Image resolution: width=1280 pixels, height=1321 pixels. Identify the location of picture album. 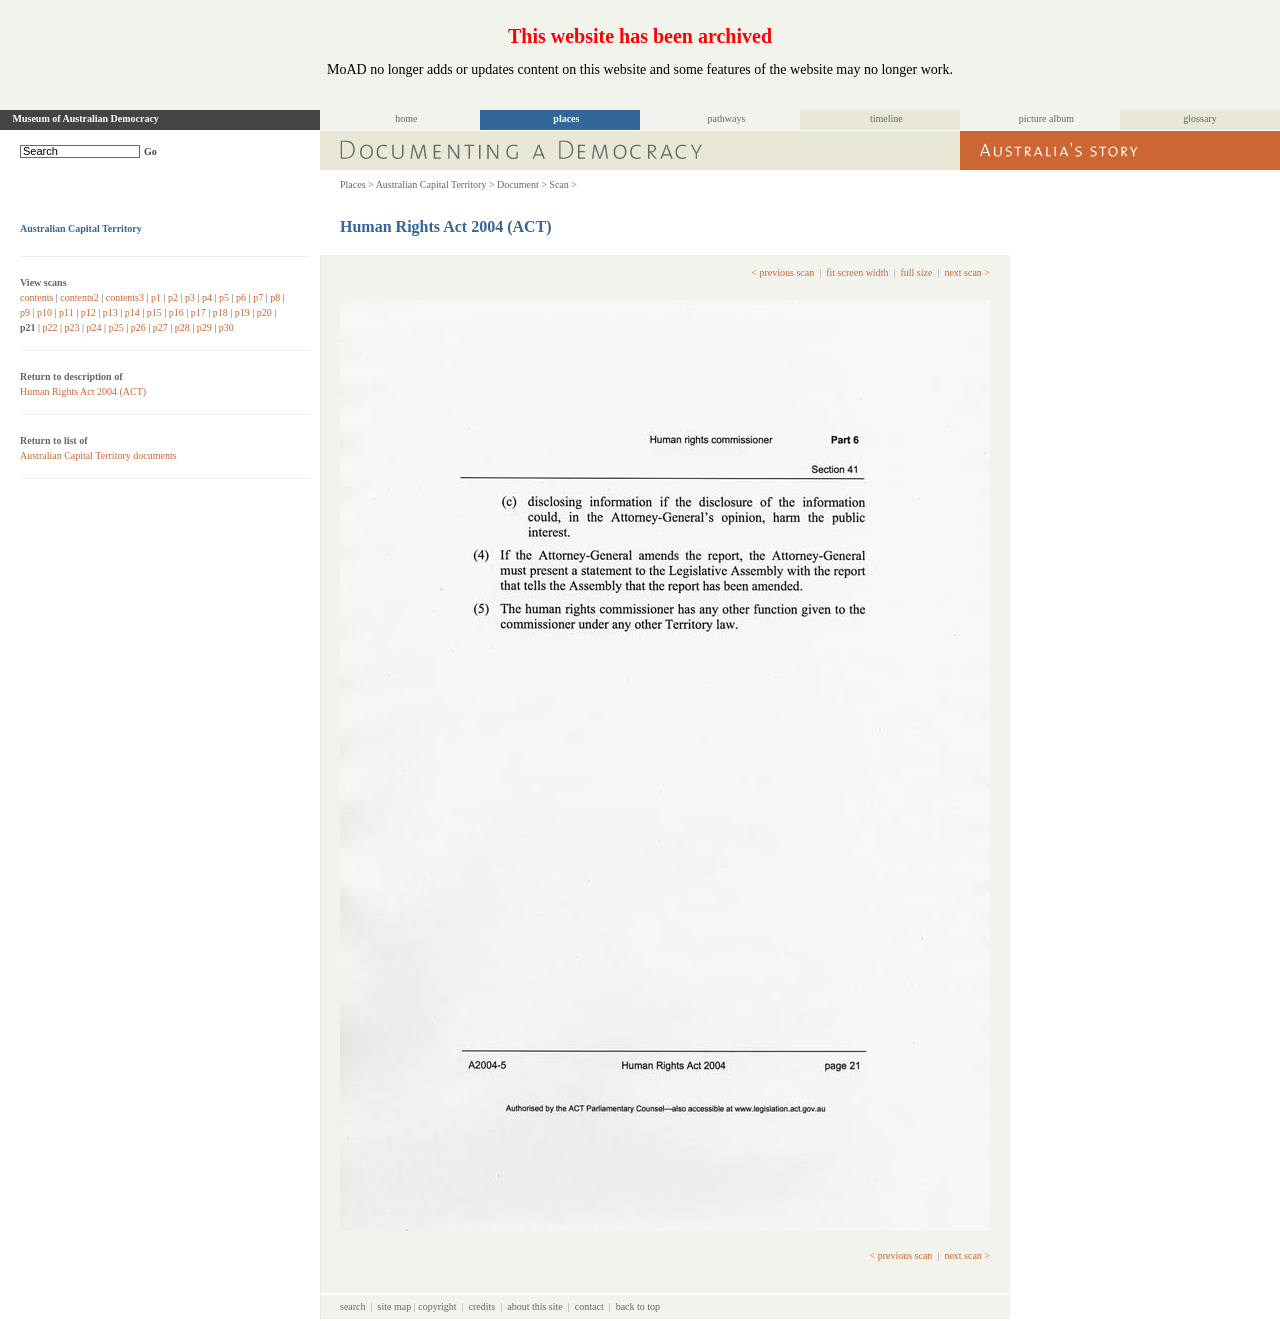
(1046, 118).